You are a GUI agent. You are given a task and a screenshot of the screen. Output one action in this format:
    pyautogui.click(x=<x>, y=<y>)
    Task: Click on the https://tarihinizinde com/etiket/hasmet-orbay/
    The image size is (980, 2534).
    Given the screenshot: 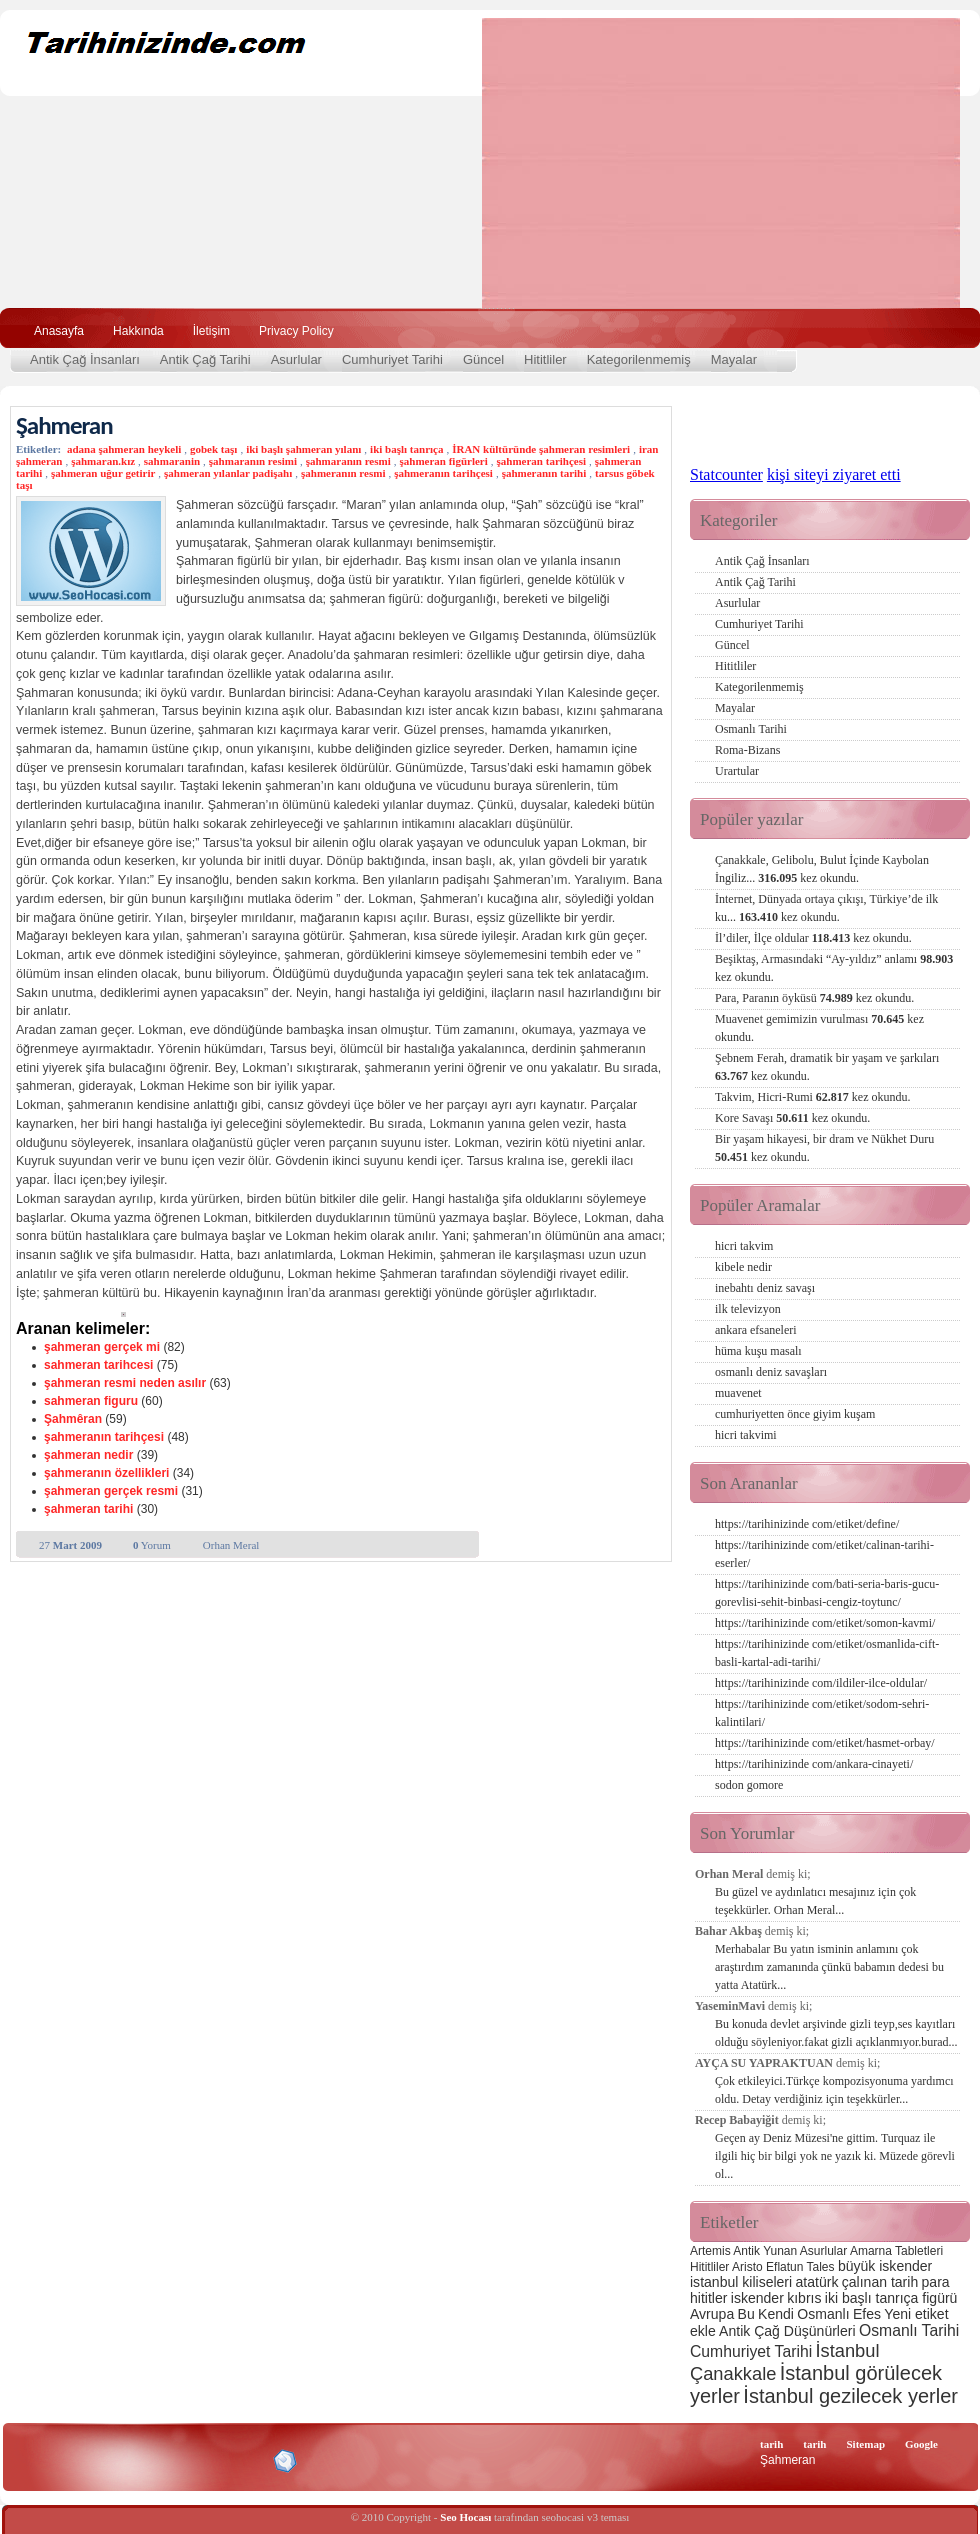 What is the action you would take?
    pyautogui.click(x=825, y=1743)
    